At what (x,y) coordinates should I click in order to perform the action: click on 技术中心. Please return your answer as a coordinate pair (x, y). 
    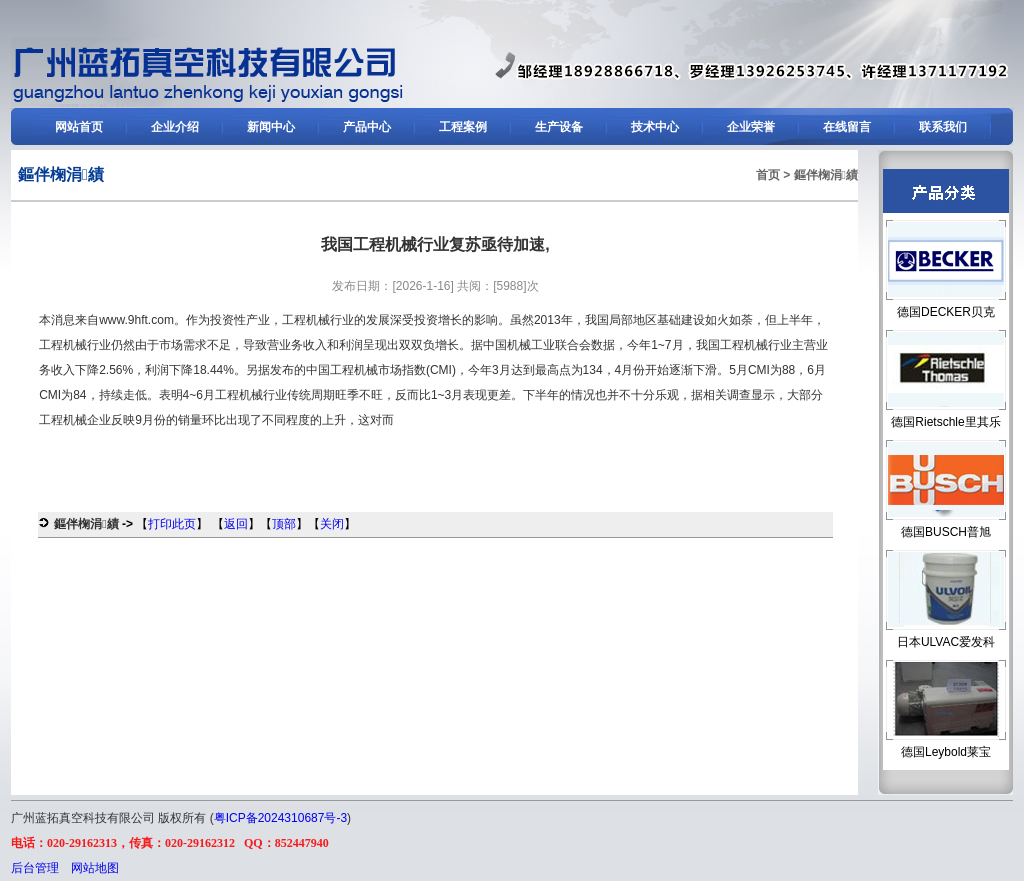
    Looking at the image, I should click on (655, 127).